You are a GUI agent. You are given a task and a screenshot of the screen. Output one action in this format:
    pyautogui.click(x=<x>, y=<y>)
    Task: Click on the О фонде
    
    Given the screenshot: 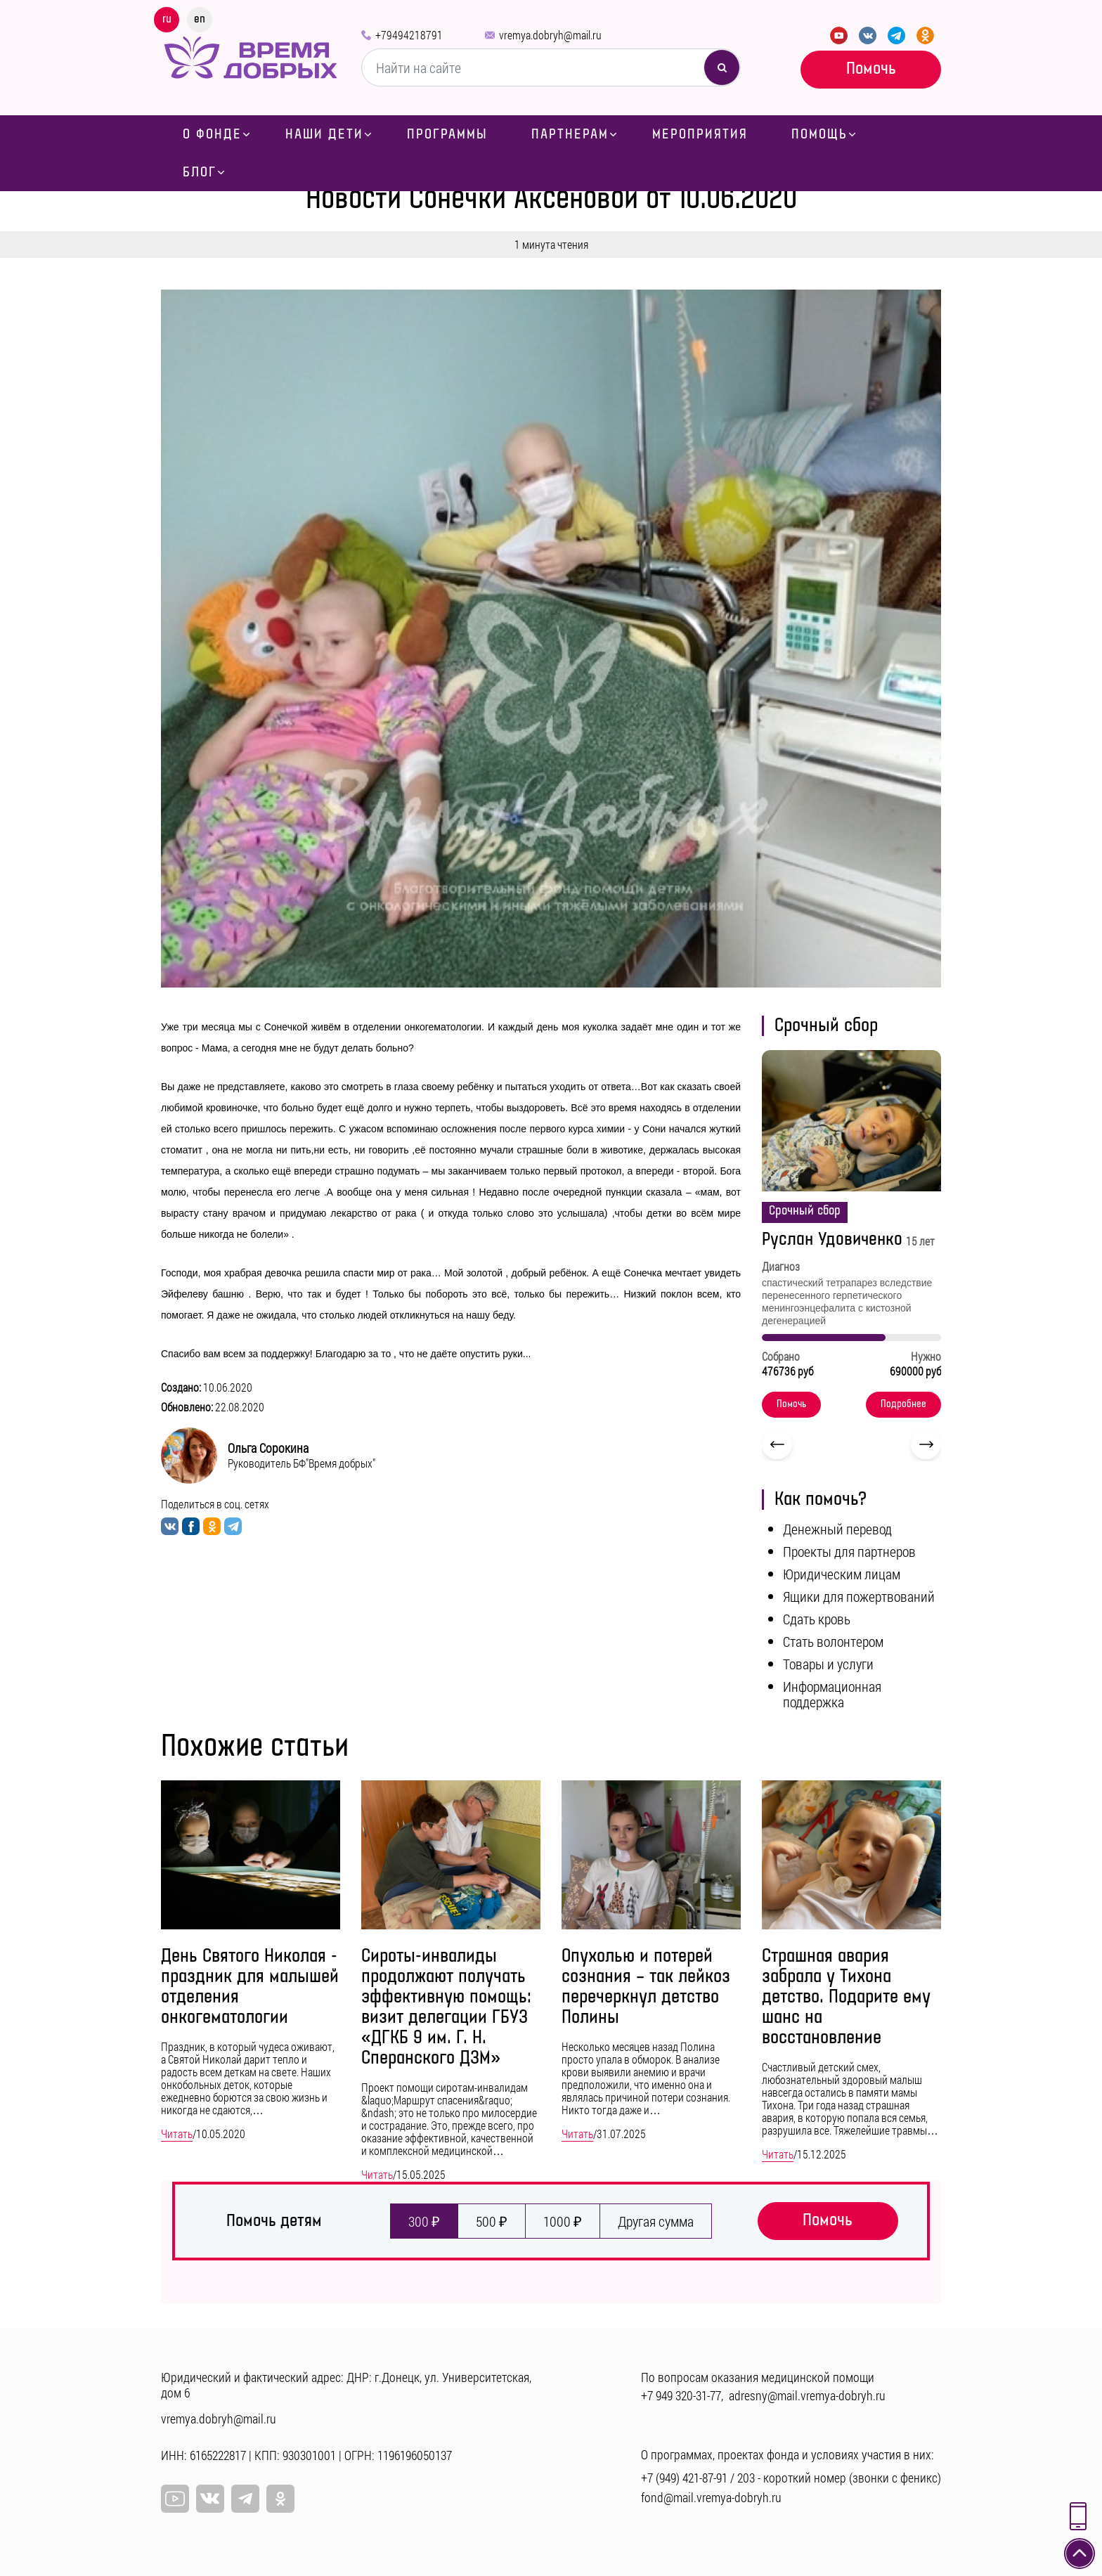 What is the action you would take?
    pyautogui.click(x=212, y=134)
    